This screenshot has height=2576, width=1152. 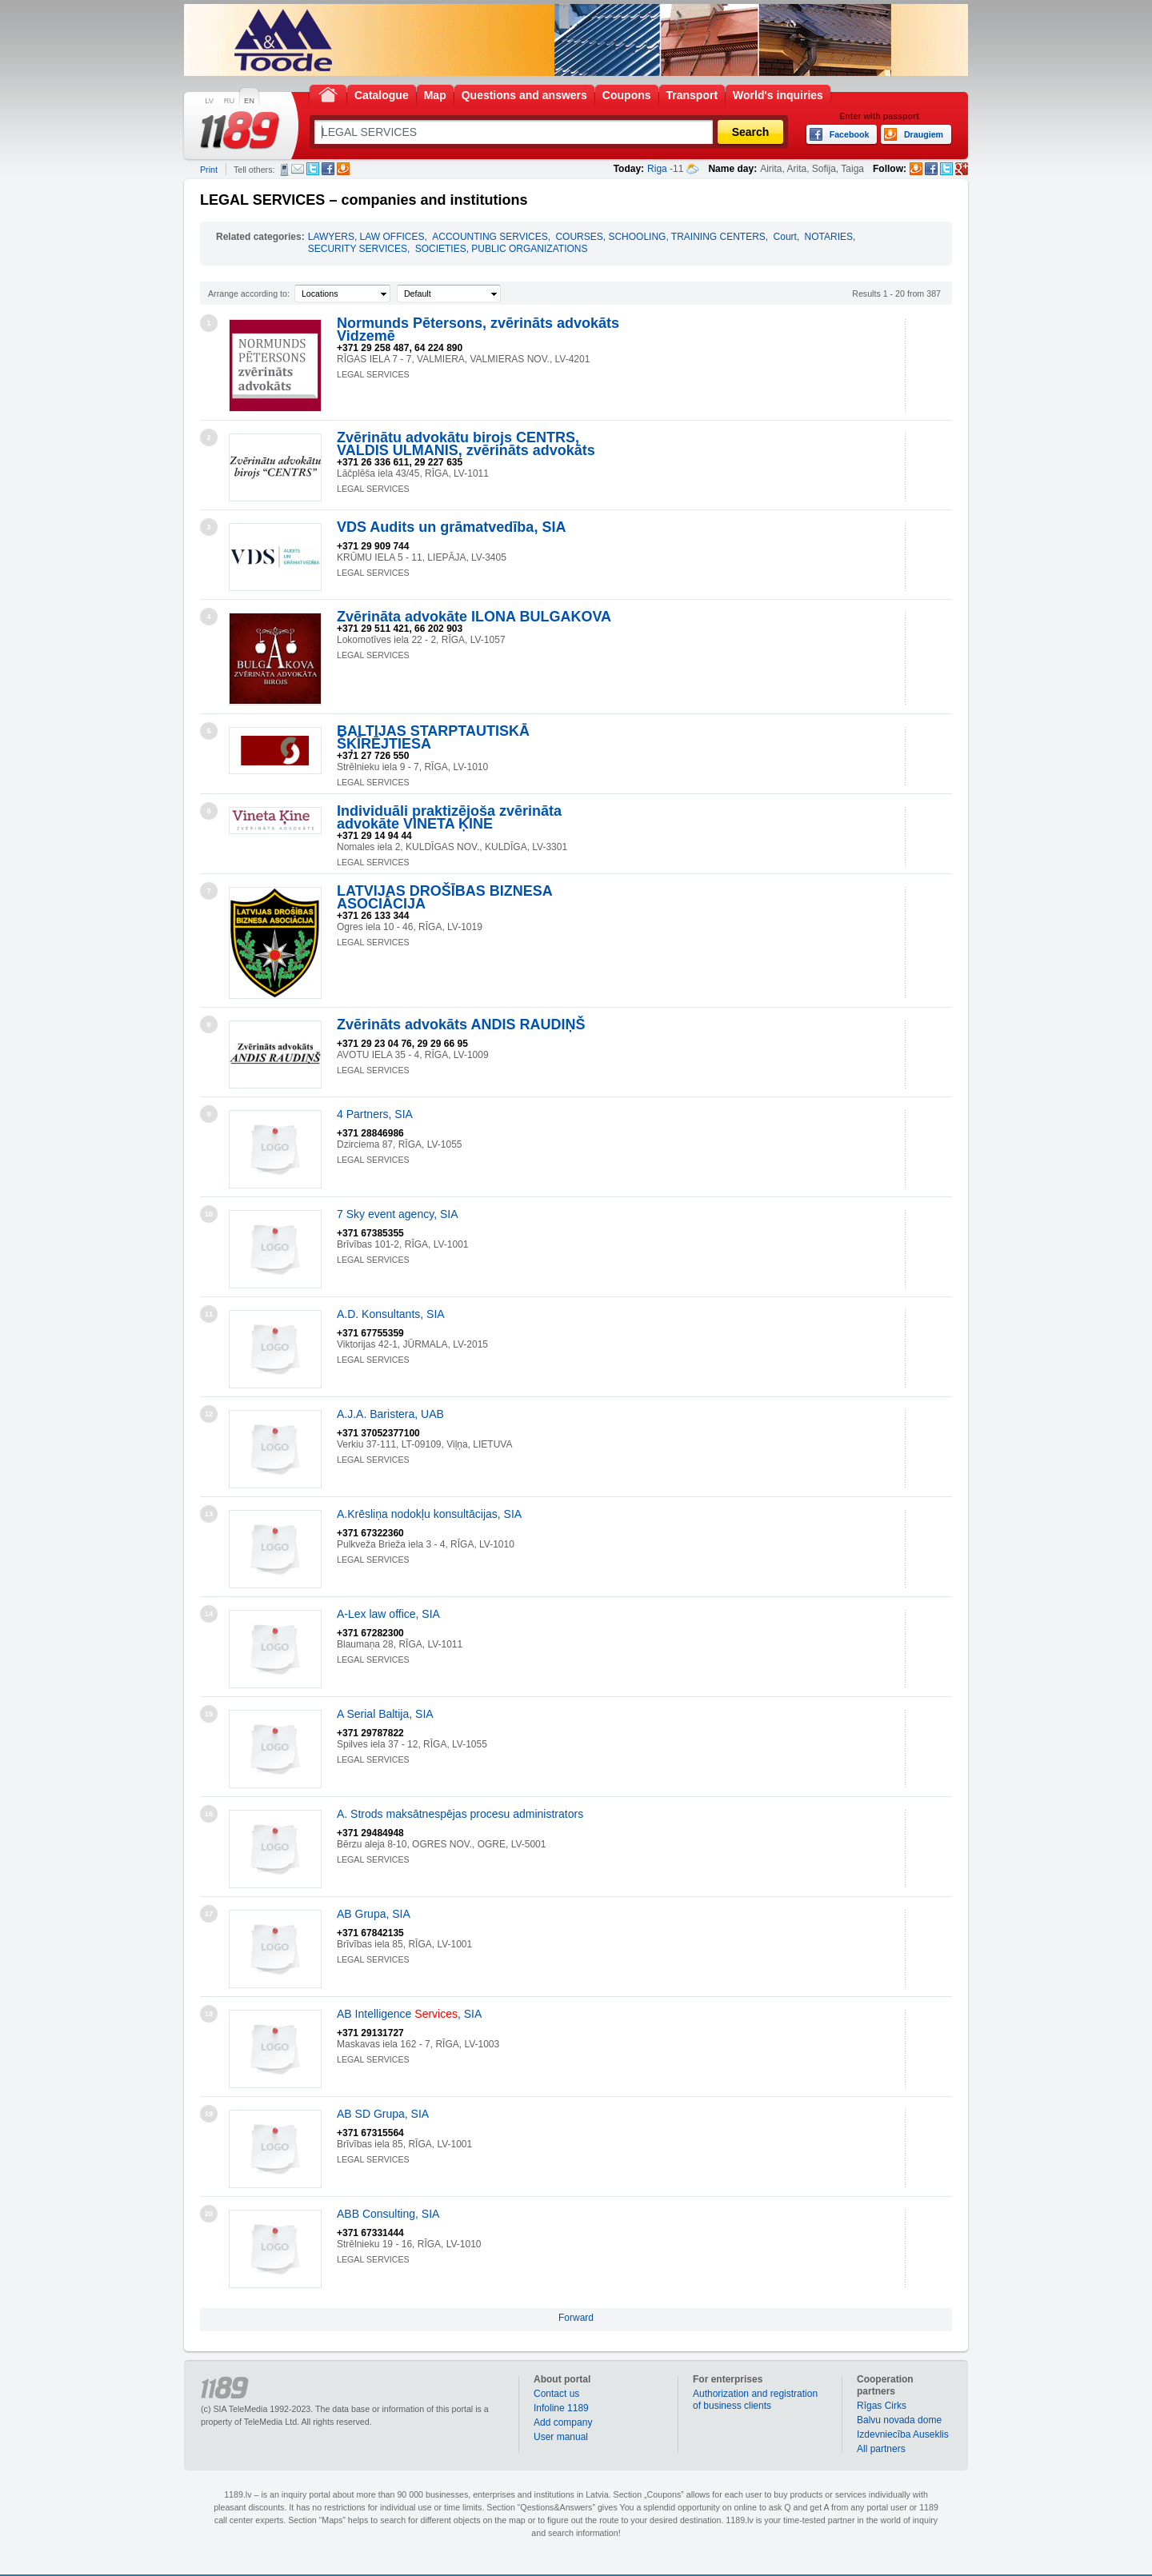 I want to click on 7 Sky event agency, SIA, so click(x=397, y=1214).